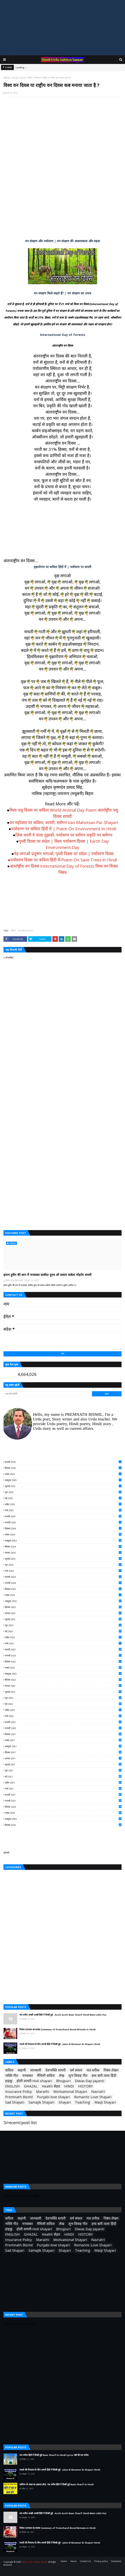 This screenshot has width=125, height=2576. Describe the element at coordinates (63, 1601) in the screenshot. I see `अक्टूबर 2023` at that location.